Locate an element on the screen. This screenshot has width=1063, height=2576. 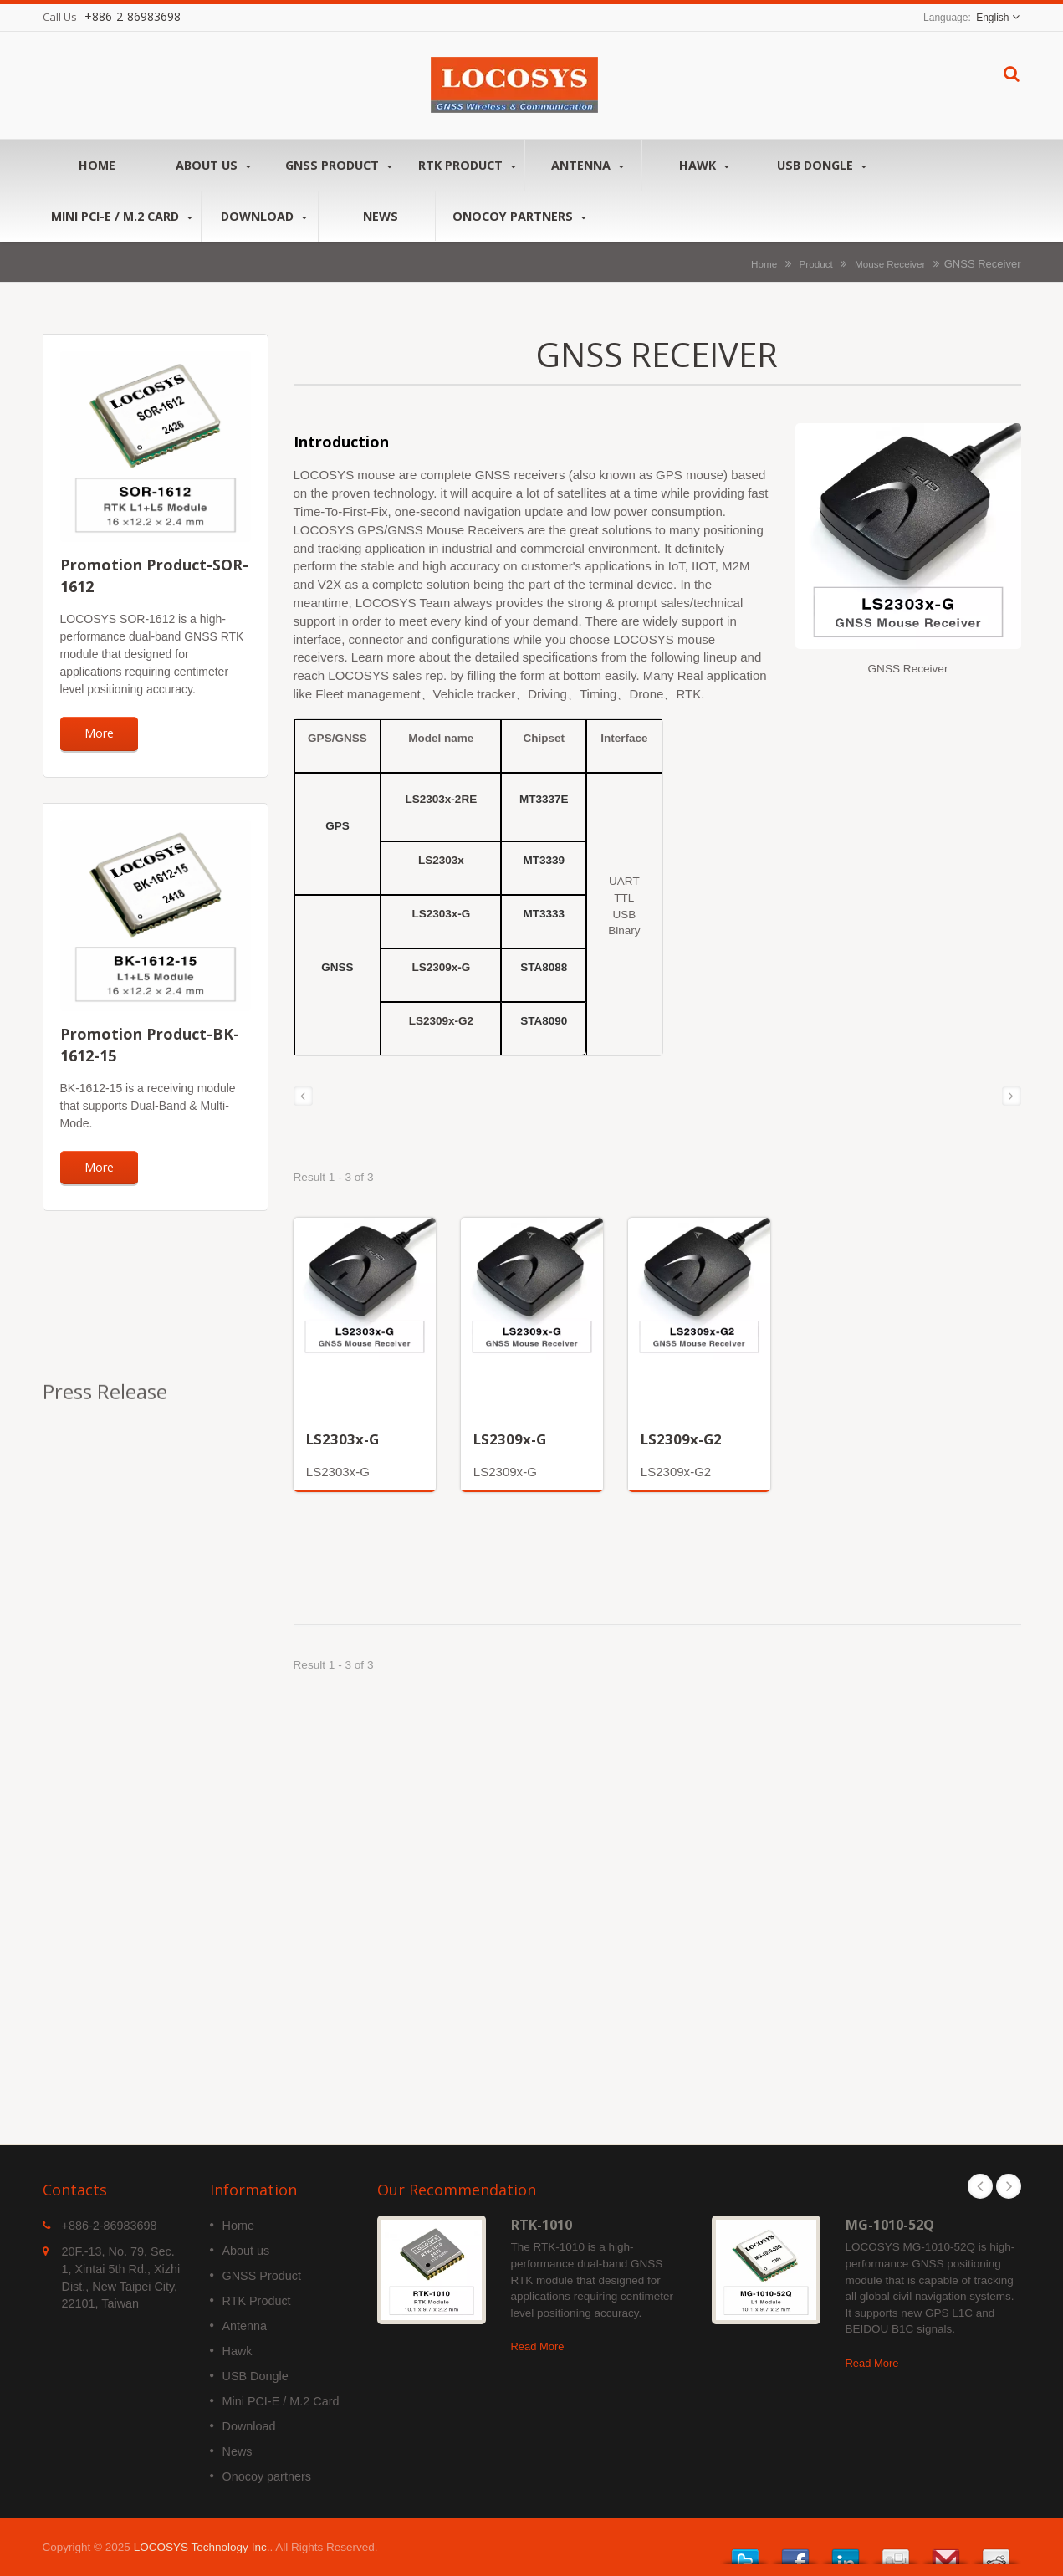
RTK Product is located at coordinates (467, 165).